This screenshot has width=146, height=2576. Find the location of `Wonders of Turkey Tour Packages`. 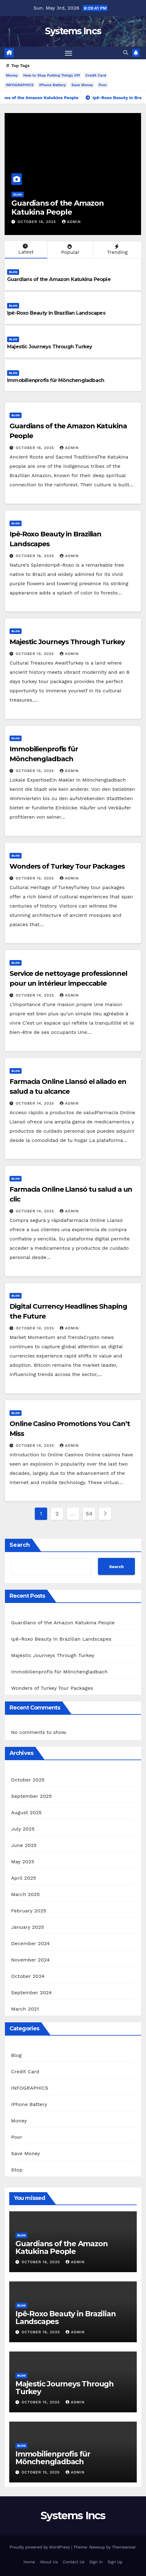

Wonders of Turkey Tour Packages is located at coordinates (67, 866).